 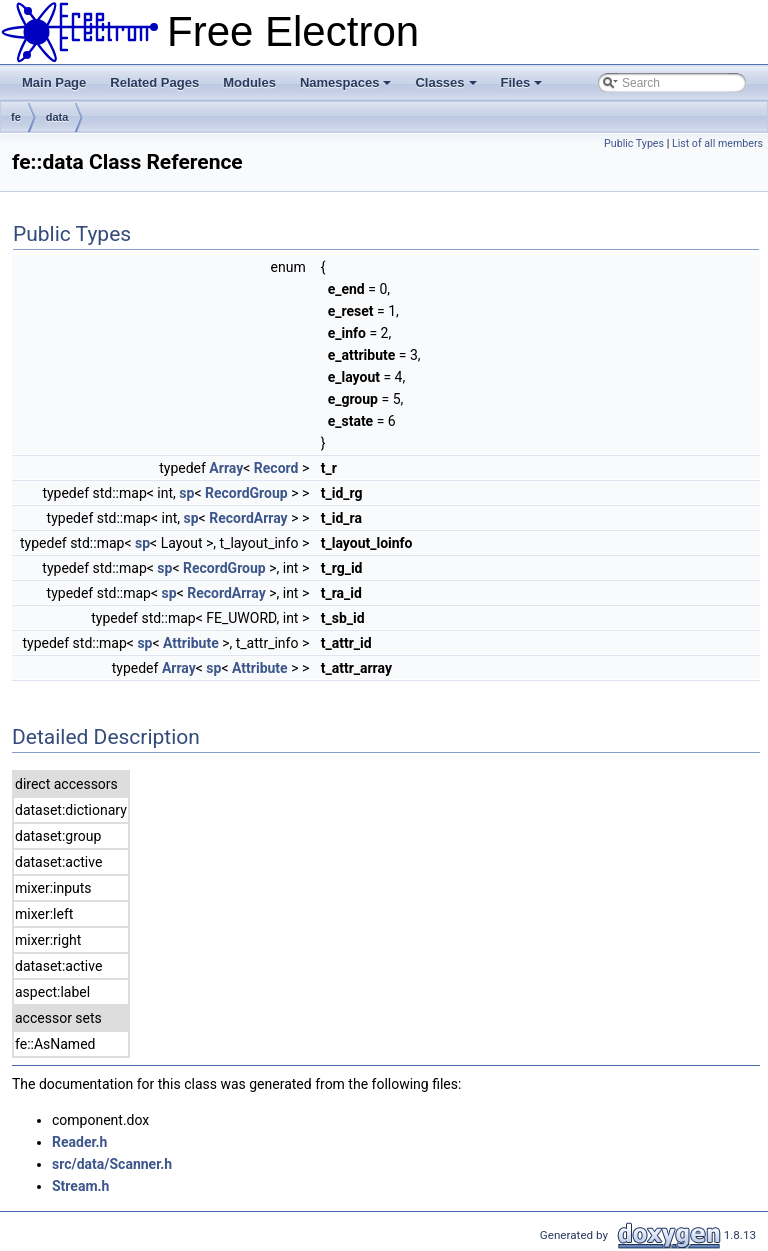 What do you see at coordinates (54, 82) in the screenshot?
I see `Main Page` at bounding box center [54, 82].